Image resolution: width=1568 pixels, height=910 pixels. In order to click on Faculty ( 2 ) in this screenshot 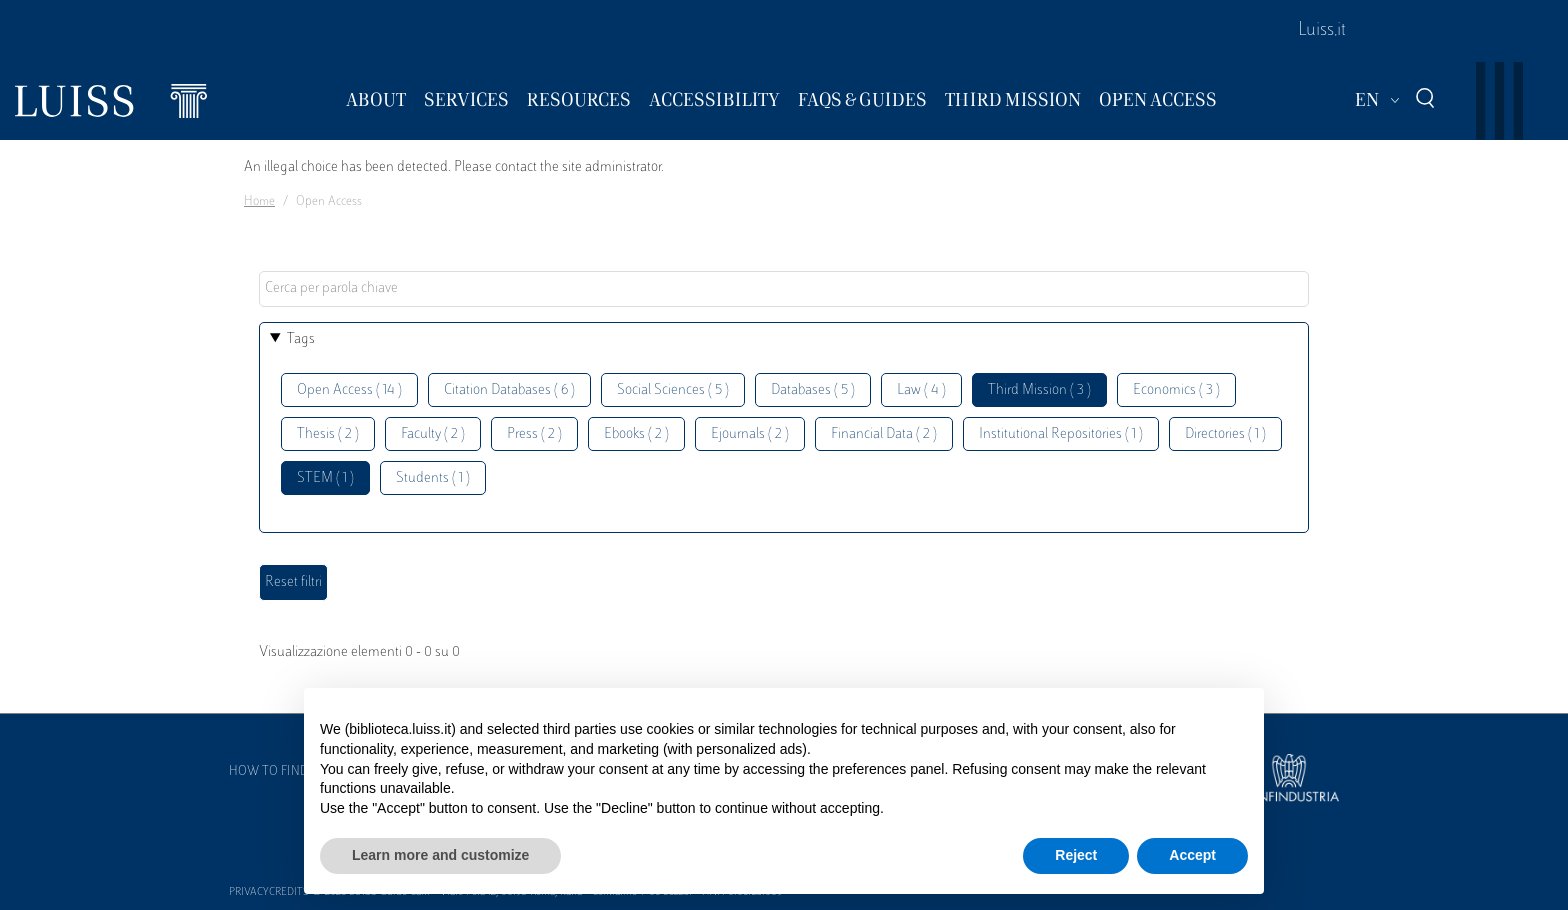, I will do `click(433, 434)`.